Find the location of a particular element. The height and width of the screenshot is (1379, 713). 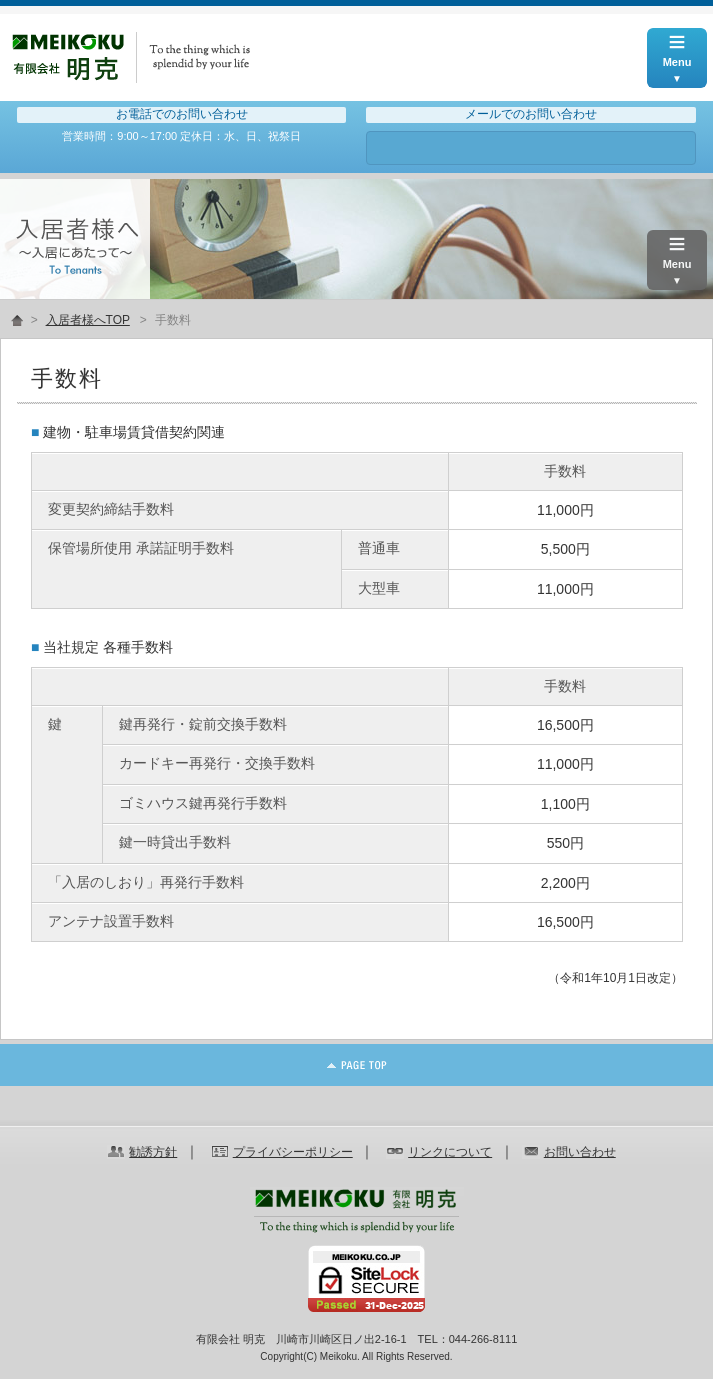

入居者様へTOP is located at coordinates (88, 320).